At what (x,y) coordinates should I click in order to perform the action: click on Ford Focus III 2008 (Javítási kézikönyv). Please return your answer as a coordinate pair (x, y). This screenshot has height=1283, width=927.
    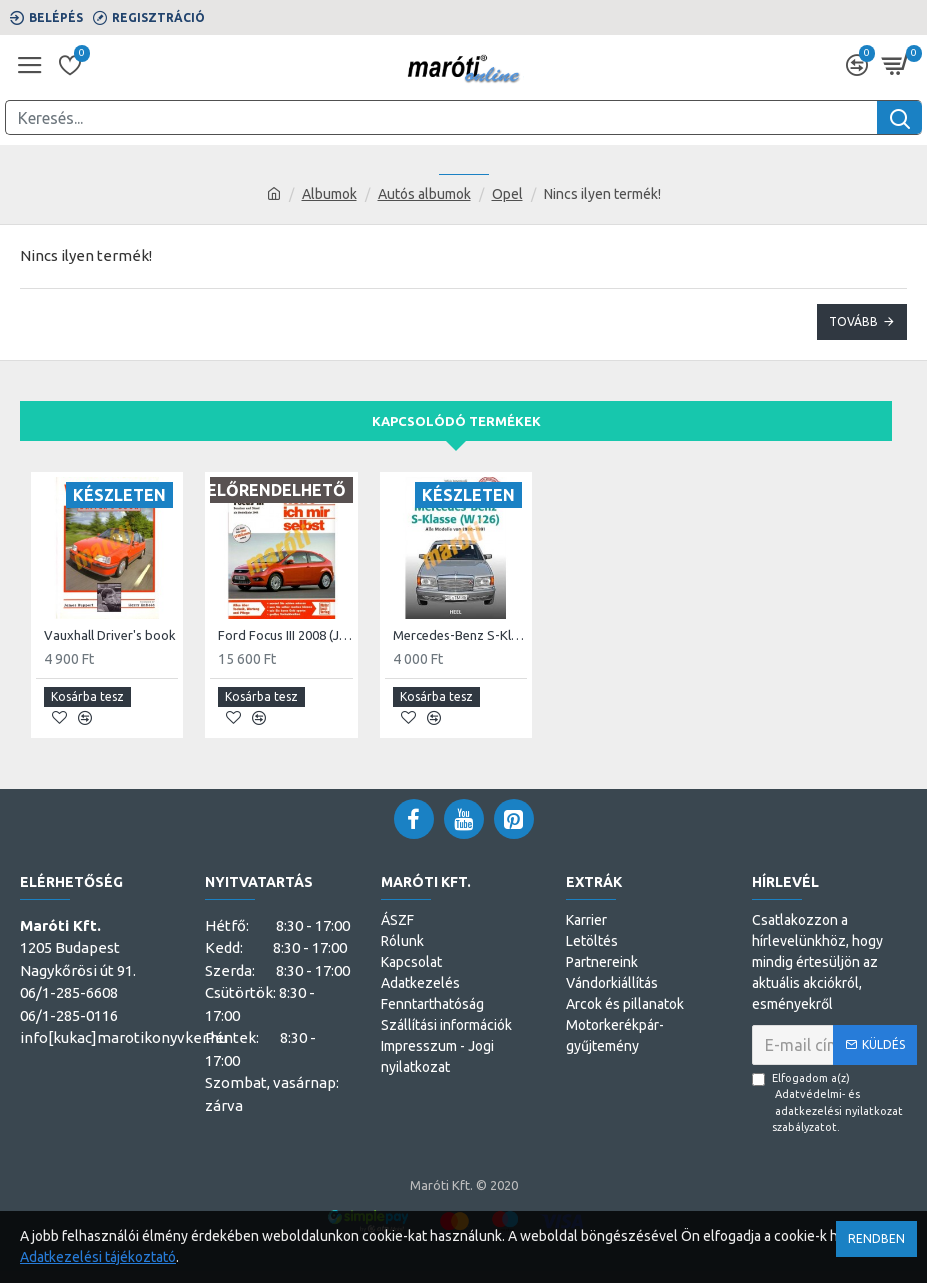
    Looking at the image, I should click on (285, 635).